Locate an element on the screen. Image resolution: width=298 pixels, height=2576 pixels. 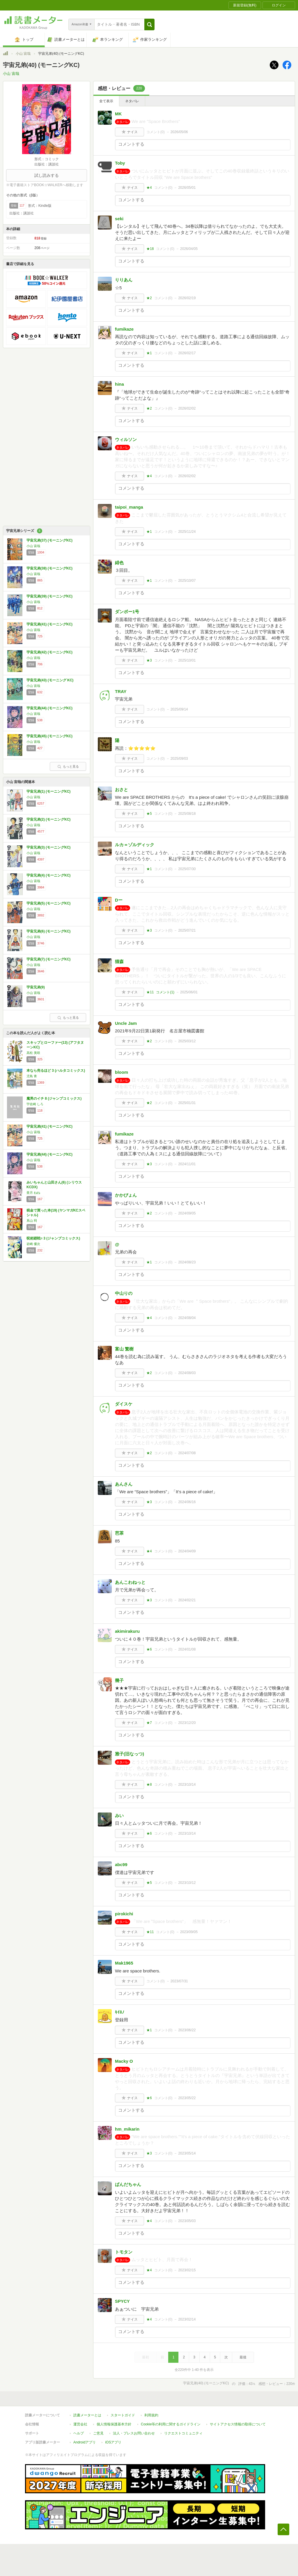
ぱんだちゃん is located at coordinates (128, 2184).